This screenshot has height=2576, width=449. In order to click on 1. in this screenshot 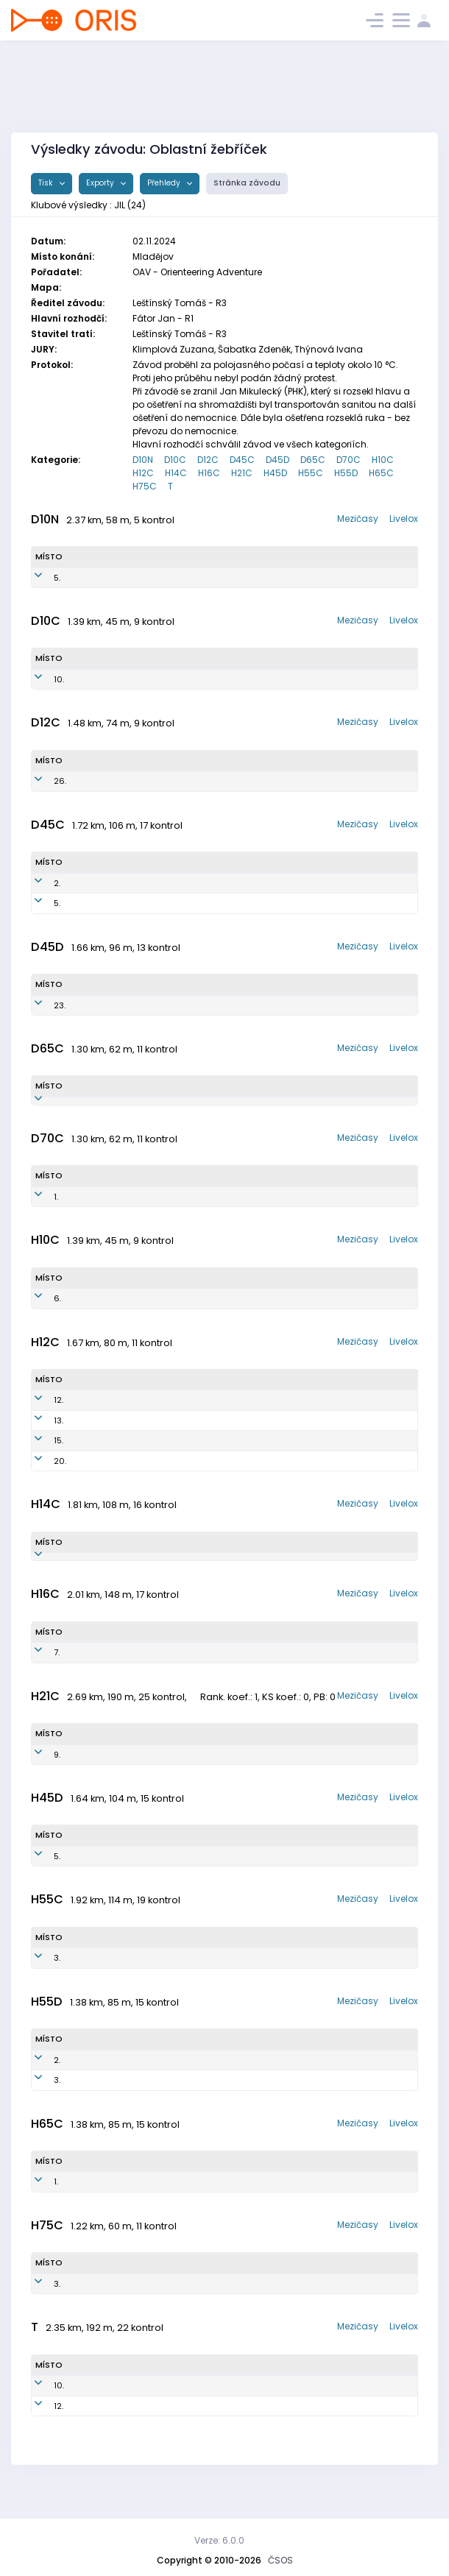, I will do `click(37, 1208)`.